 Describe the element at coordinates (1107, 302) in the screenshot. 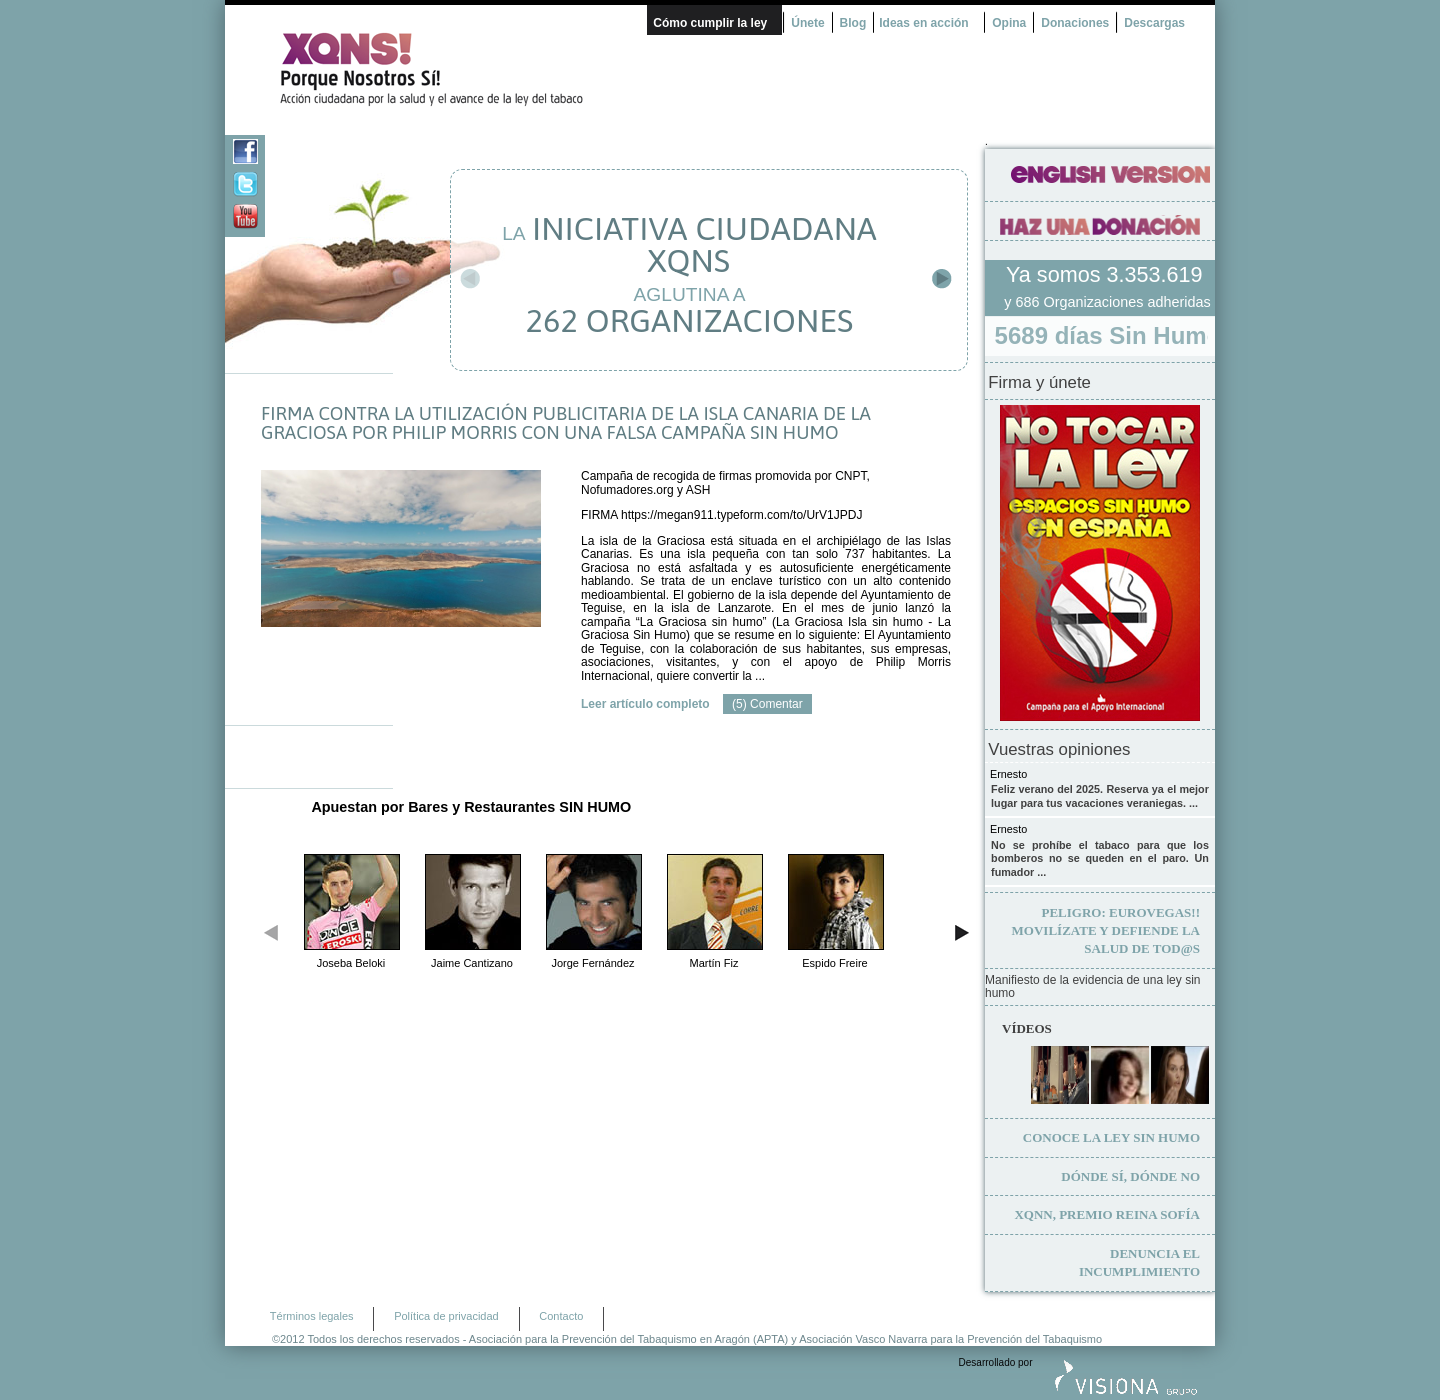

I see `y 686 Organizaciones adheridas` at that location.